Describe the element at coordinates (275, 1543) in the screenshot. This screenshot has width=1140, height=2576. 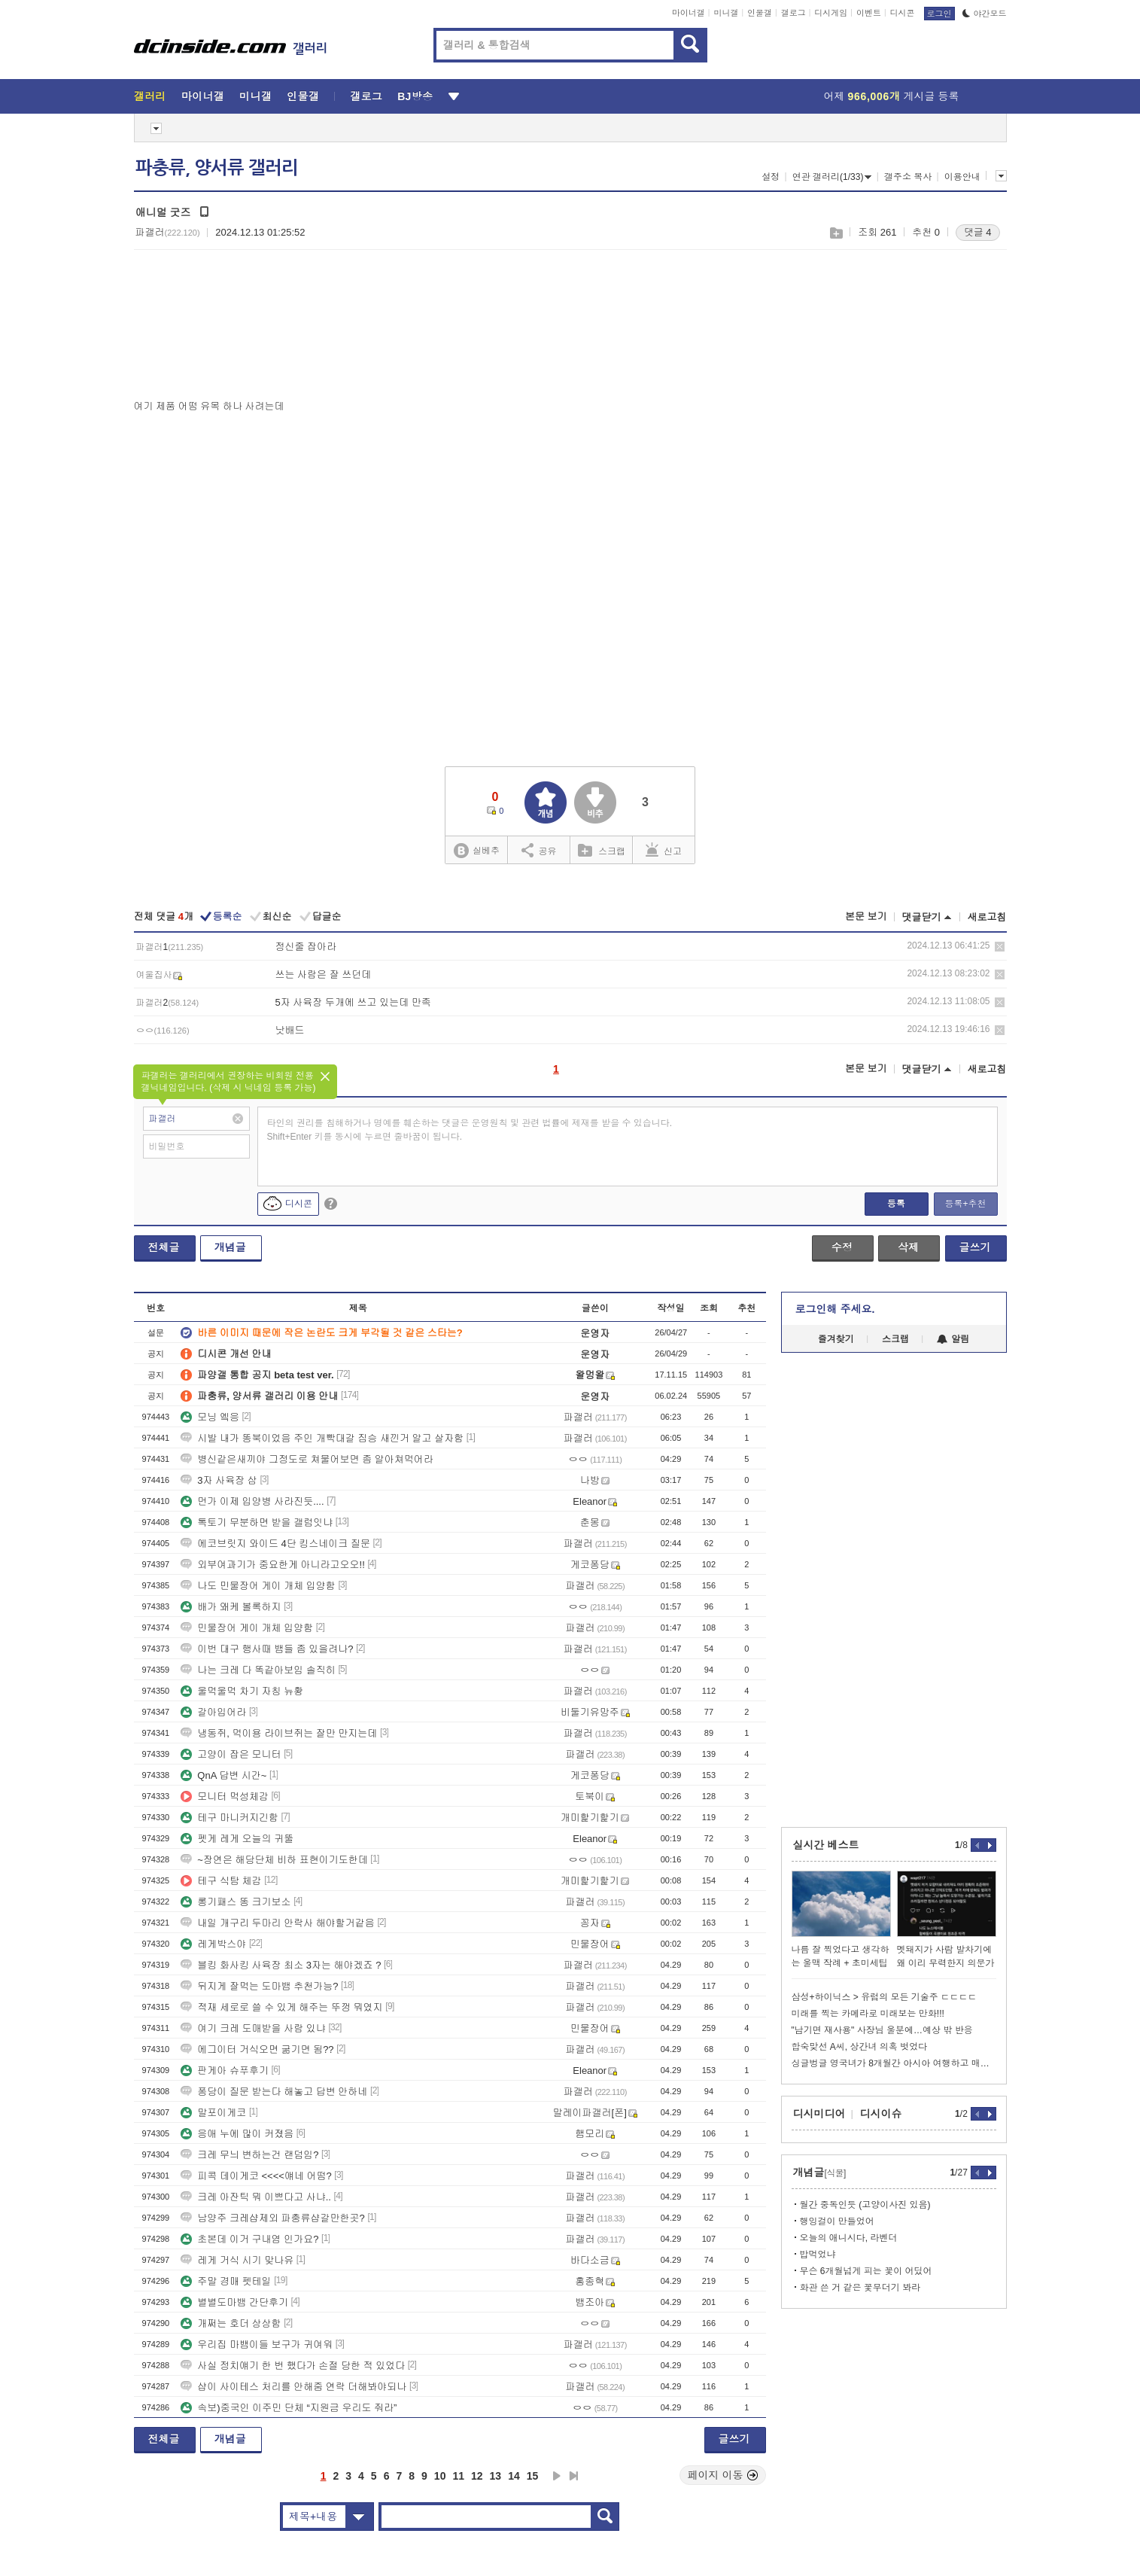
I see `에코브릿지 와이드 4단 킹스네이크 질문` at that location.